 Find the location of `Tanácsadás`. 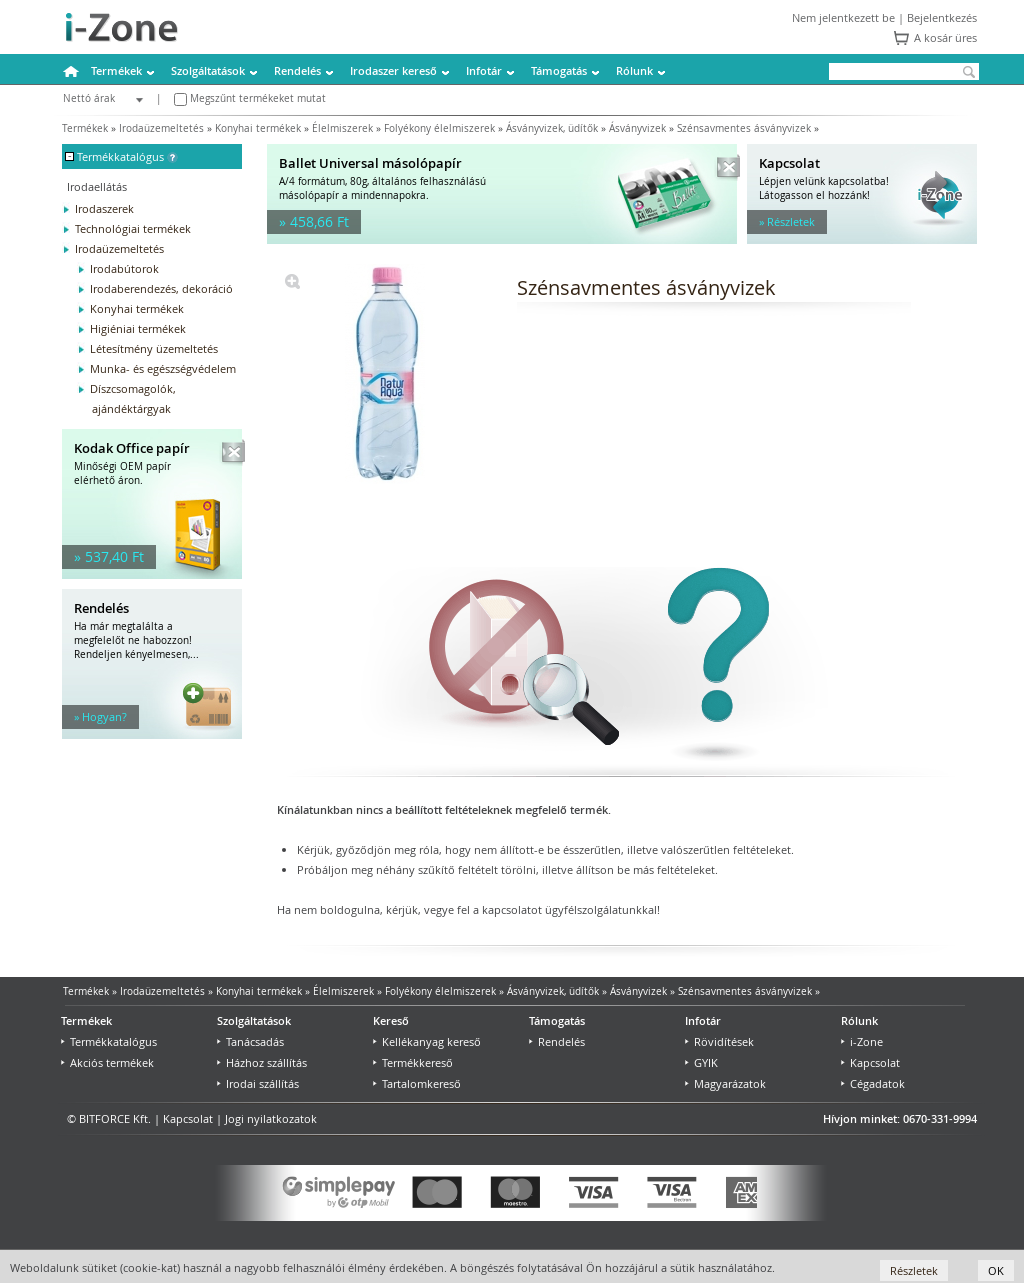

Tanácsadás is located at coordinates (250, 1041).